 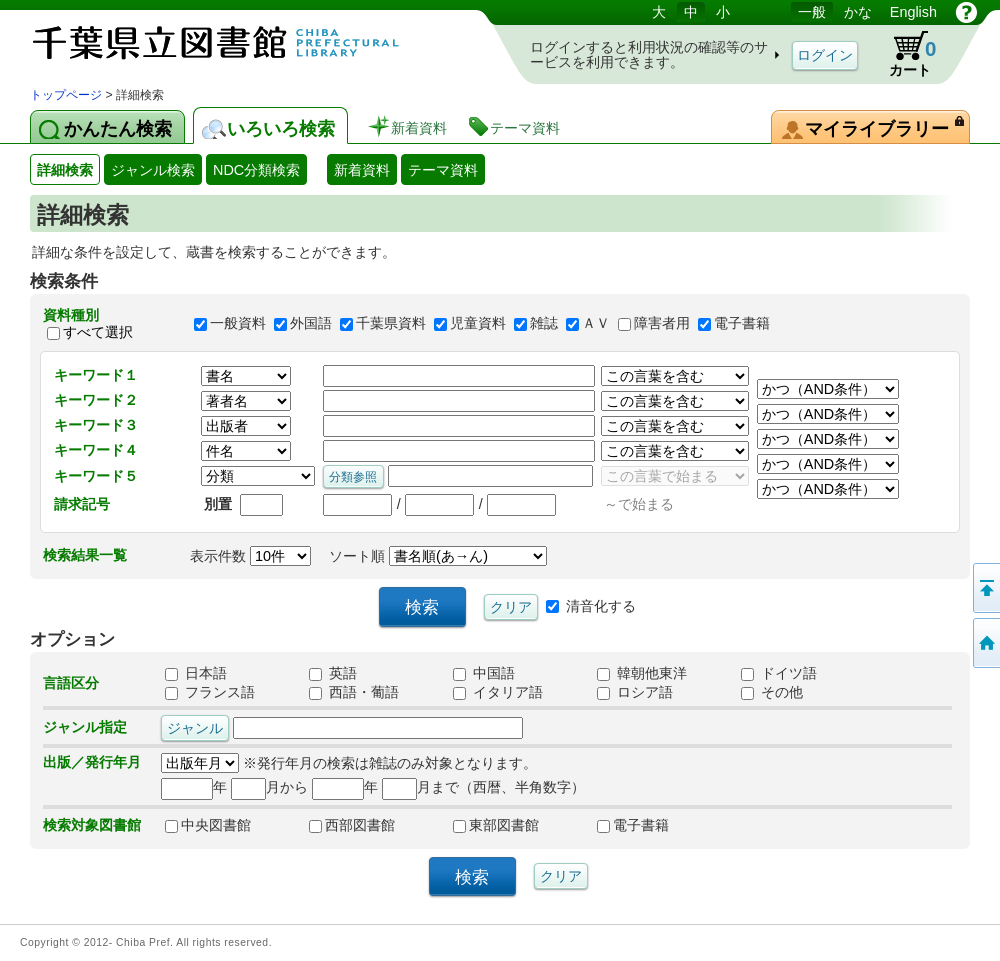 I want to click on 出版／発行年月, so click(x=92, y=762).